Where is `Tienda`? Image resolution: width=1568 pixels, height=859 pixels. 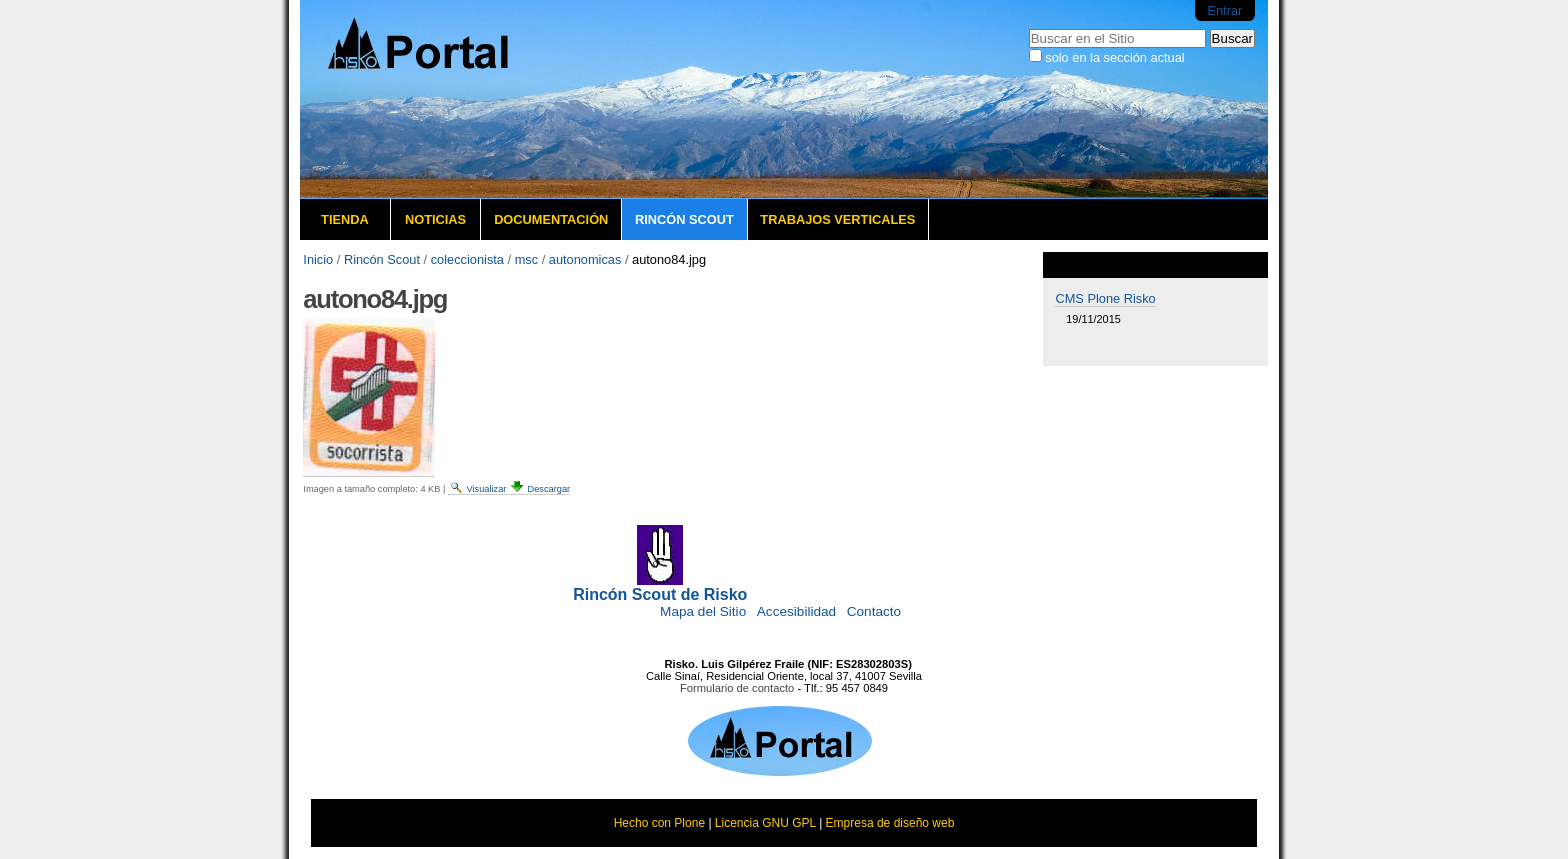 Tienda is located at coordinates (345, 219).